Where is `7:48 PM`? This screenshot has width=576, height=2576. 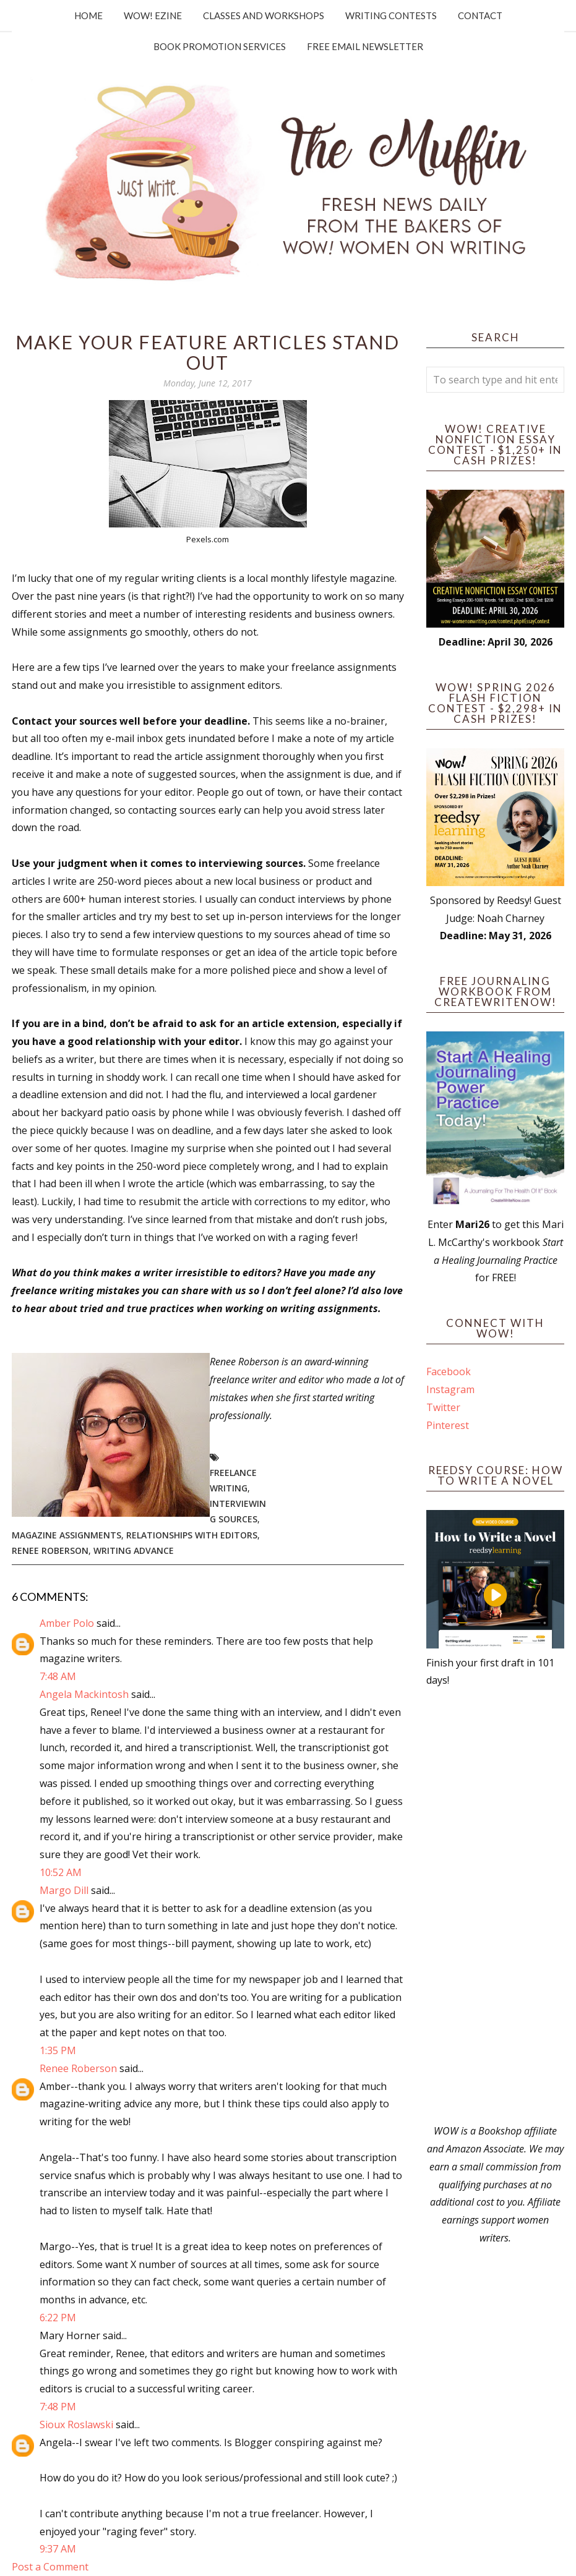
7:48 PM is located at coordinates (58, 2406).